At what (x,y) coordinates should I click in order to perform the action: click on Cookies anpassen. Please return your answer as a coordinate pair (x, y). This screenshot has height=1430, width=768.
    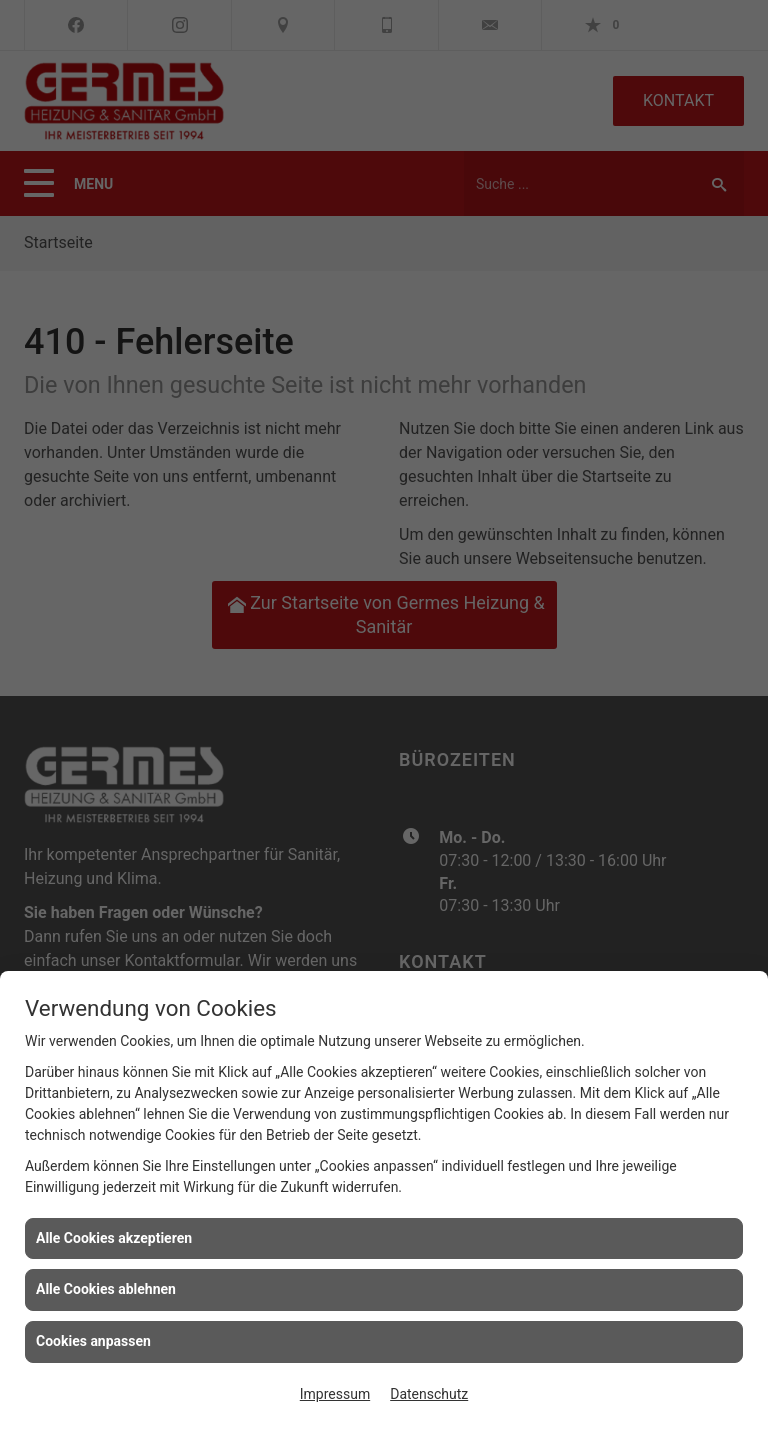
    Looking at the image, I should click on (93, 1341).